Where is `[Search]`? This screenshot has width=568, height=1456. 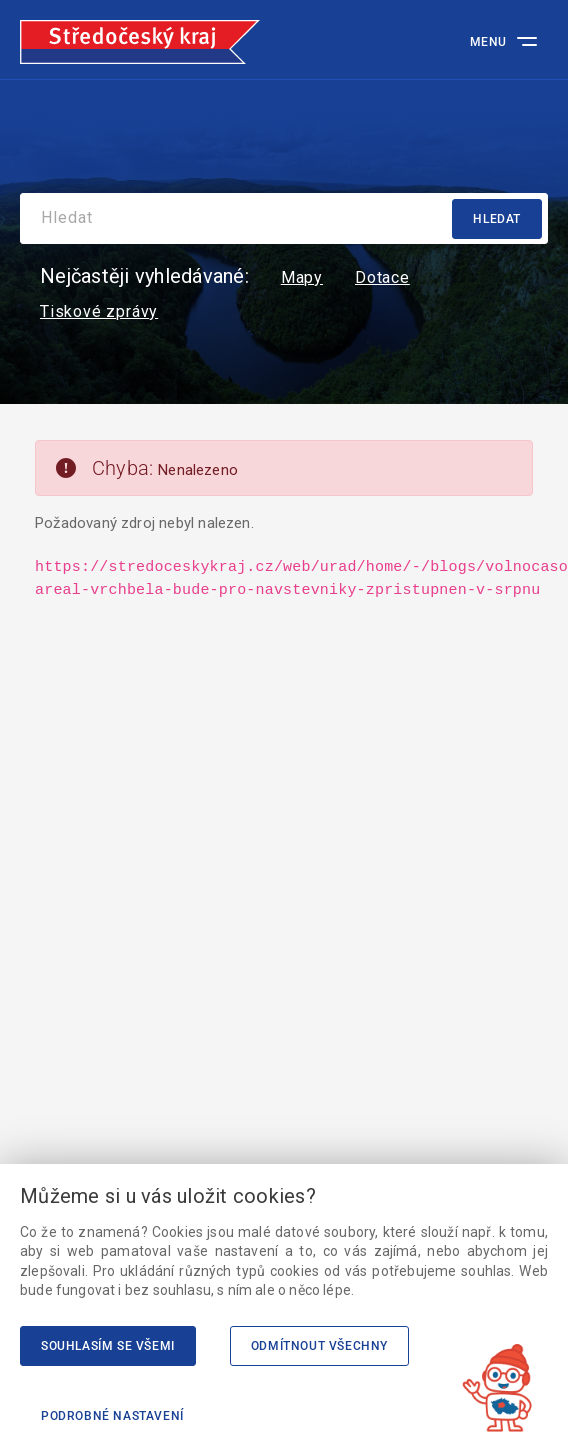
[Search] is located at coordinates (284, 218).